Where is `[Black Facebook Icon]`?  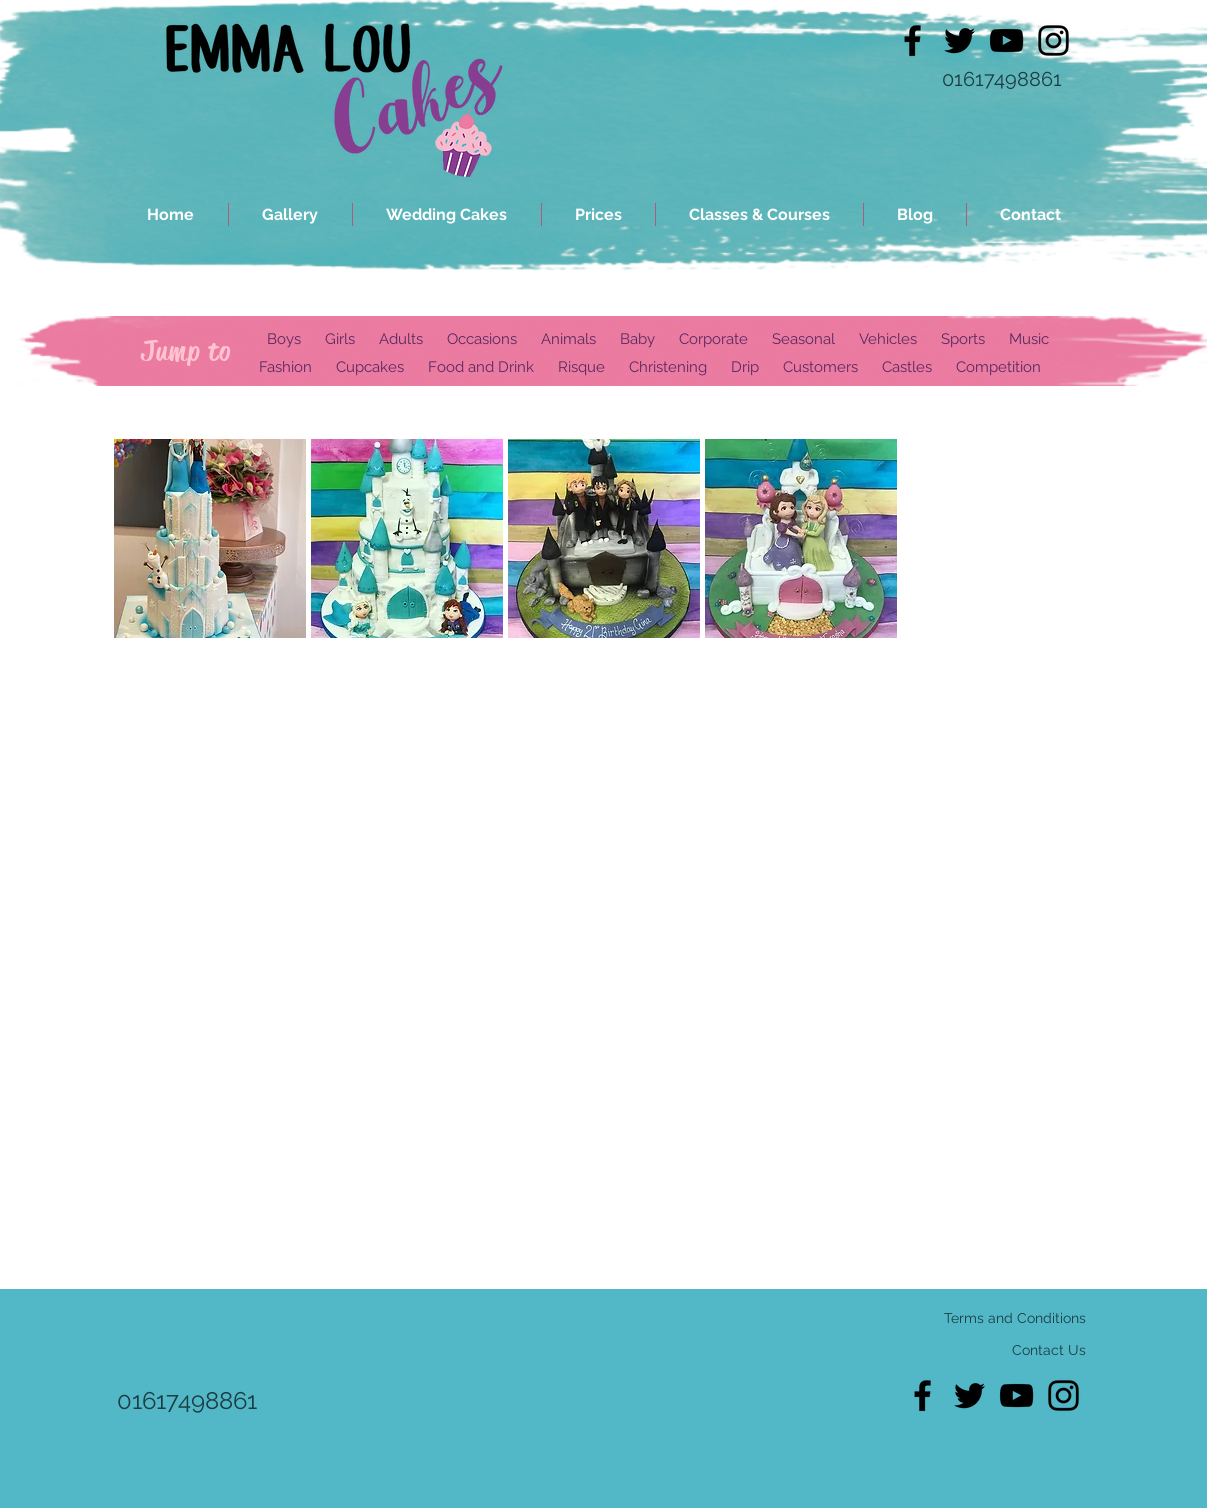 [Black Facebook Icon] is located at coordinates (912, 40).